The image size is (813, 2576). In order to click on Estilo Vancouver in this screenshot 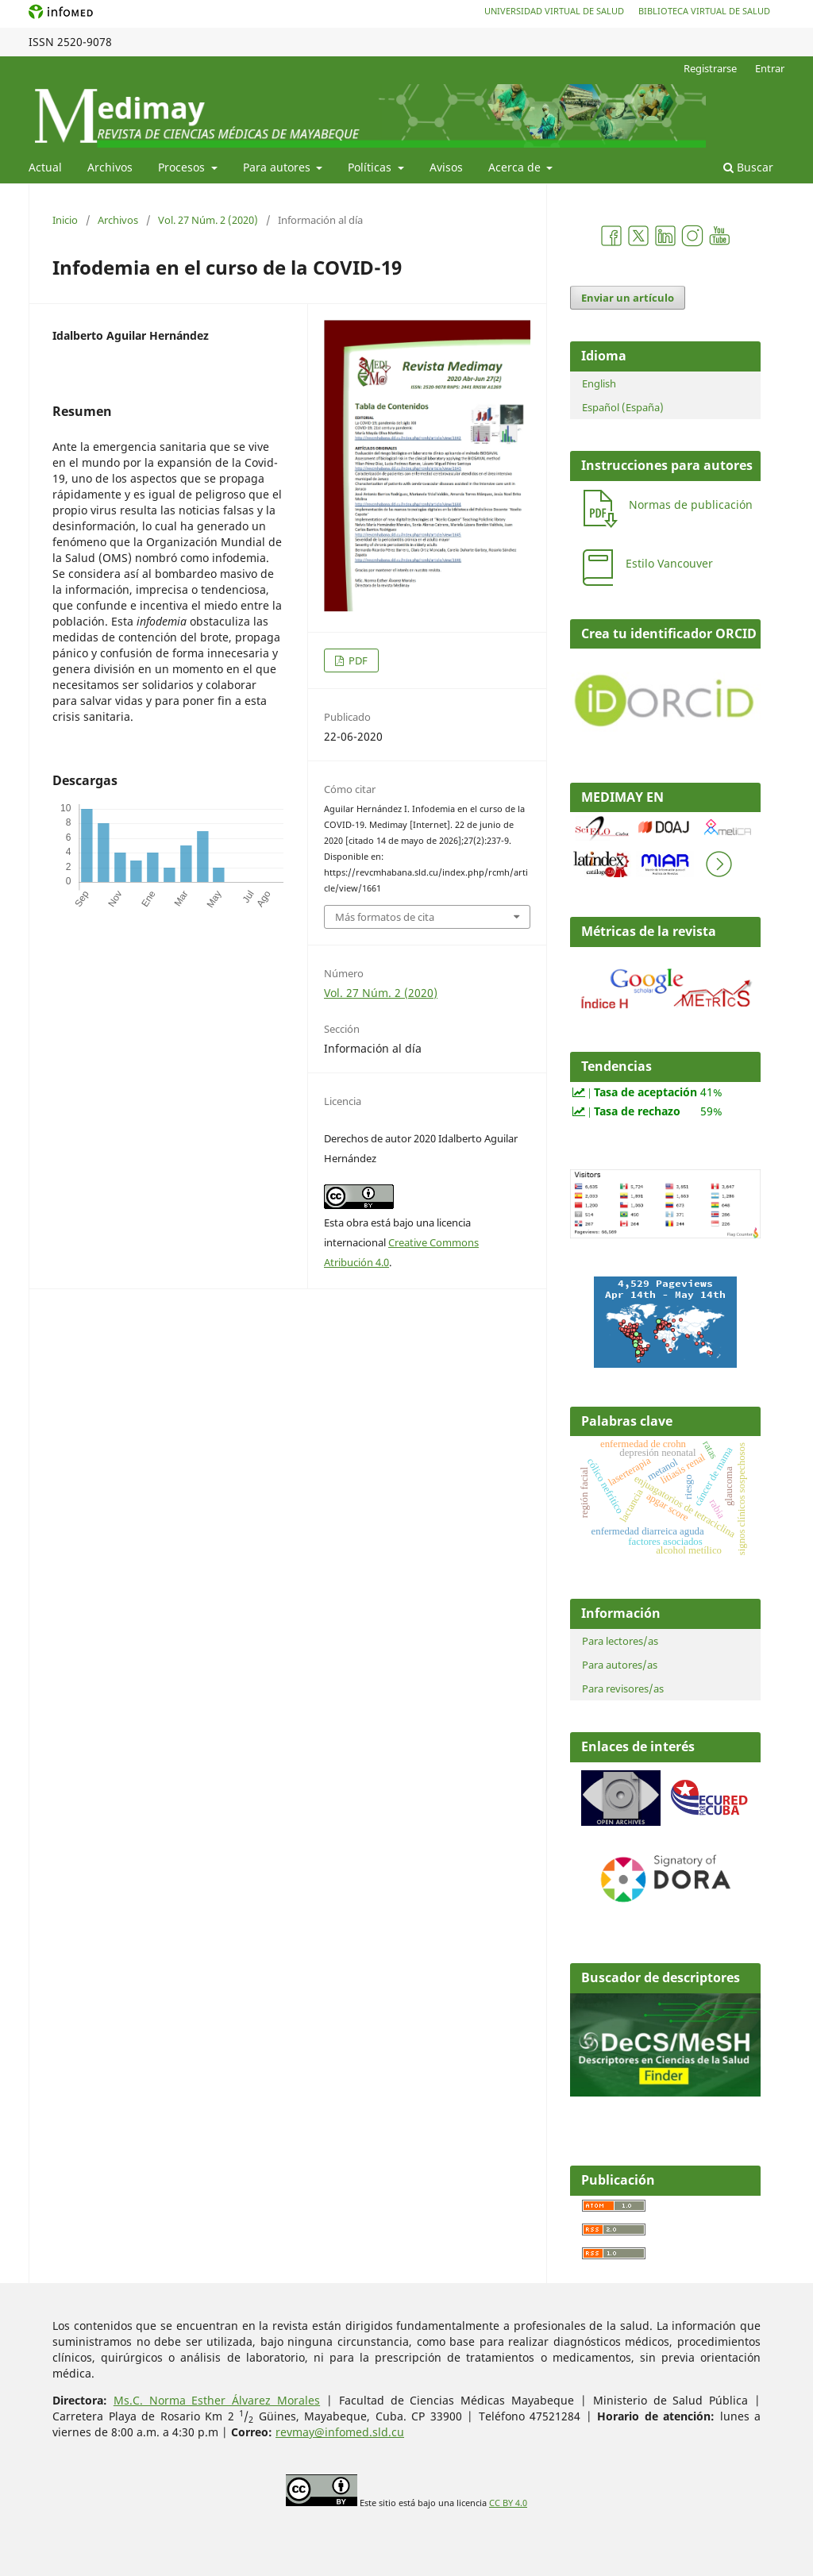, I will do `click(669, 563)`.